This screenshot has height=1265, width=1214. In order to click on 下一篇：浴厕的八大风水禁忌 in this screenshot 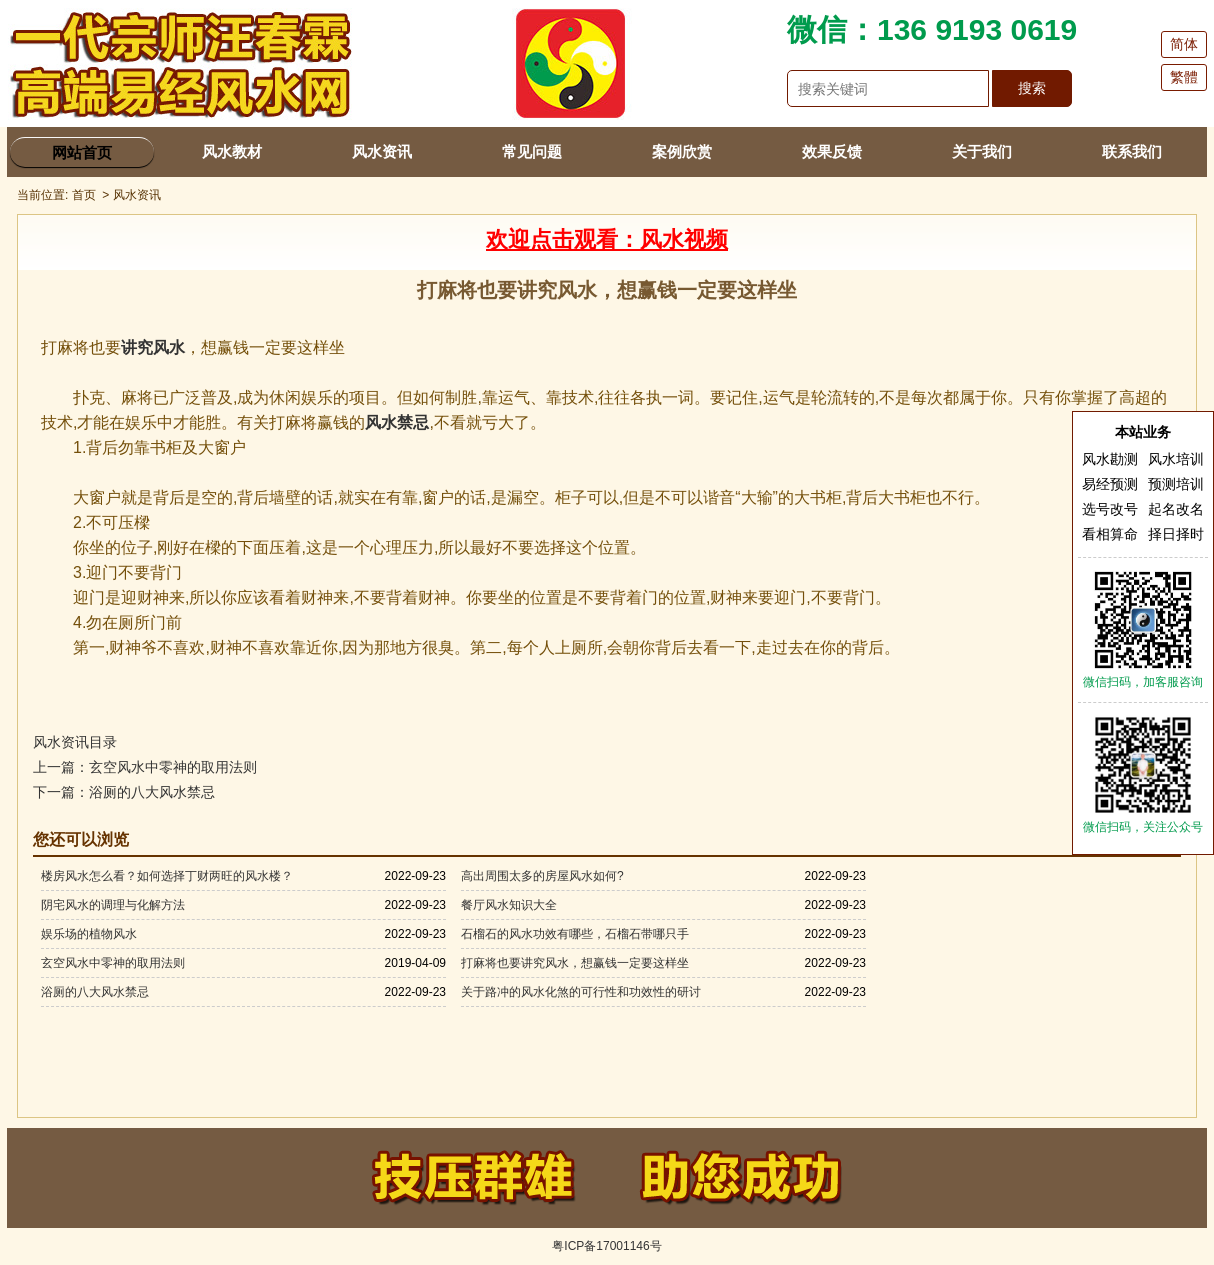, I will do `click(124, 792)`.